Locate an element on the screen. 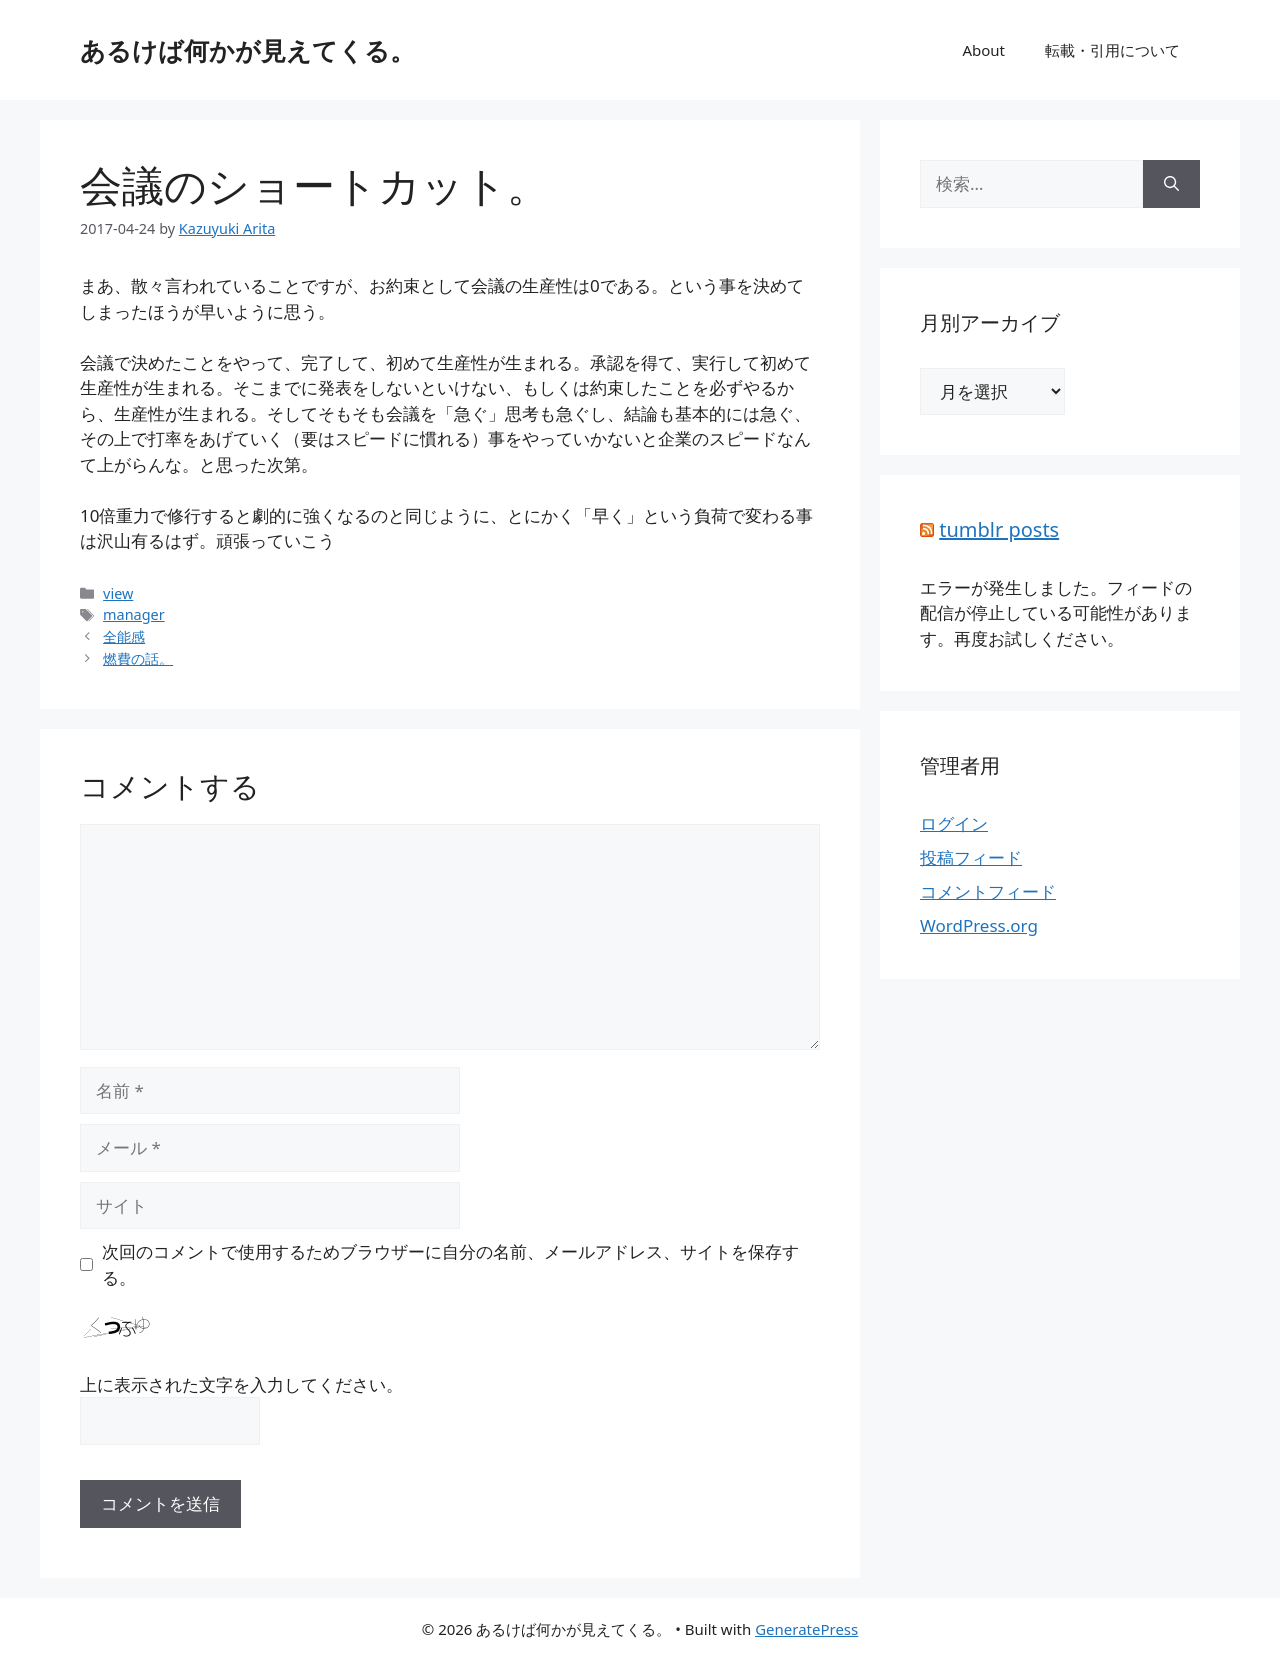  投稿フィード is located at coordinates (971, 857).